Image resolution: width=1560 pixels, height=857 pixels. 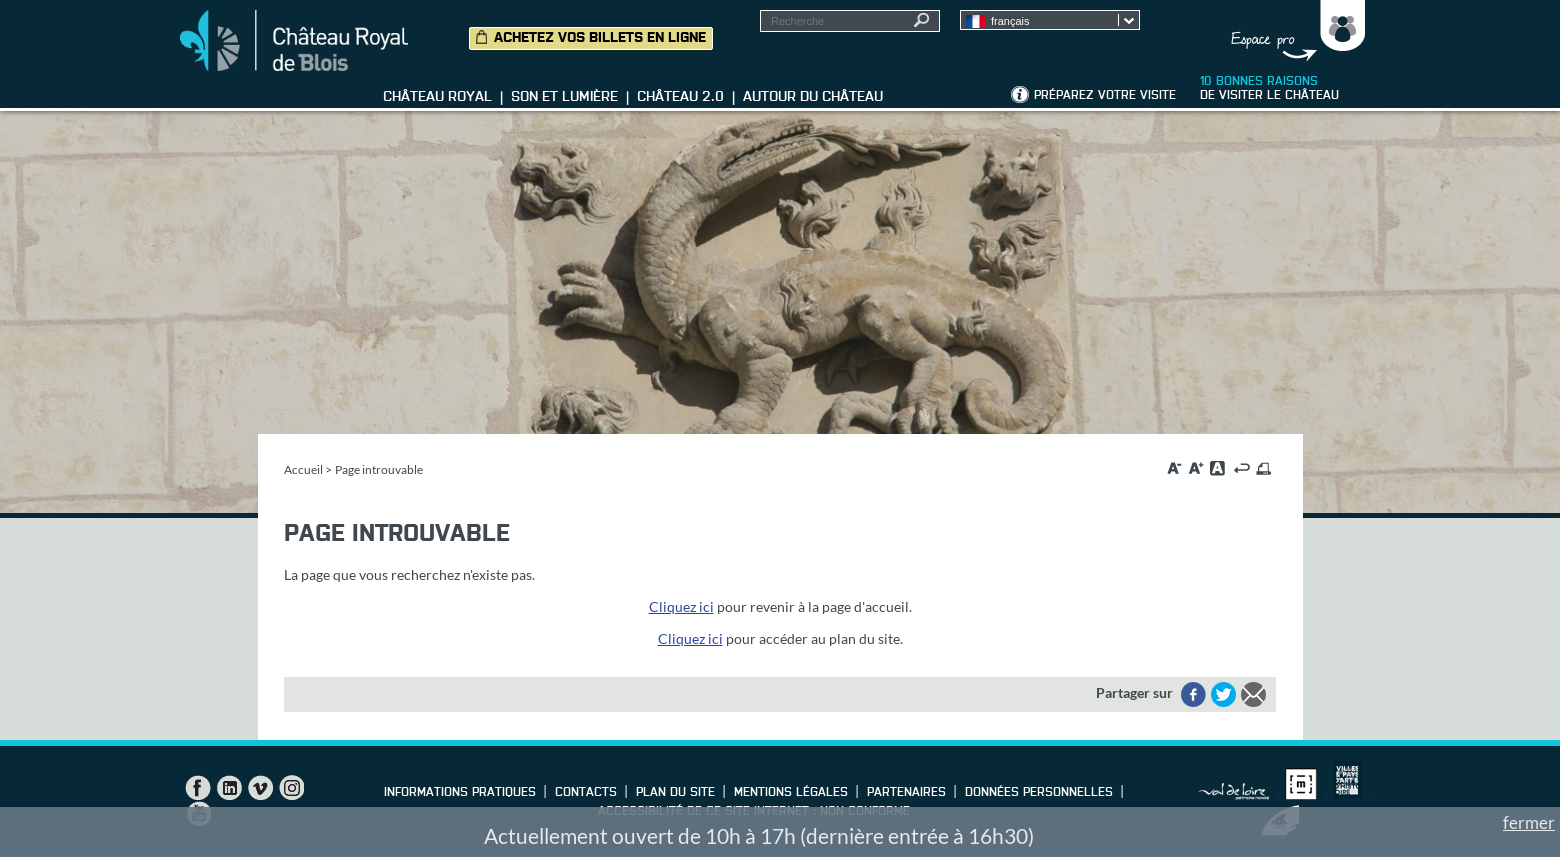 What do you see at coordinates (1039, 793) in the screenshot?
I see `Données personnelles` at bounding box center [1039, 793].